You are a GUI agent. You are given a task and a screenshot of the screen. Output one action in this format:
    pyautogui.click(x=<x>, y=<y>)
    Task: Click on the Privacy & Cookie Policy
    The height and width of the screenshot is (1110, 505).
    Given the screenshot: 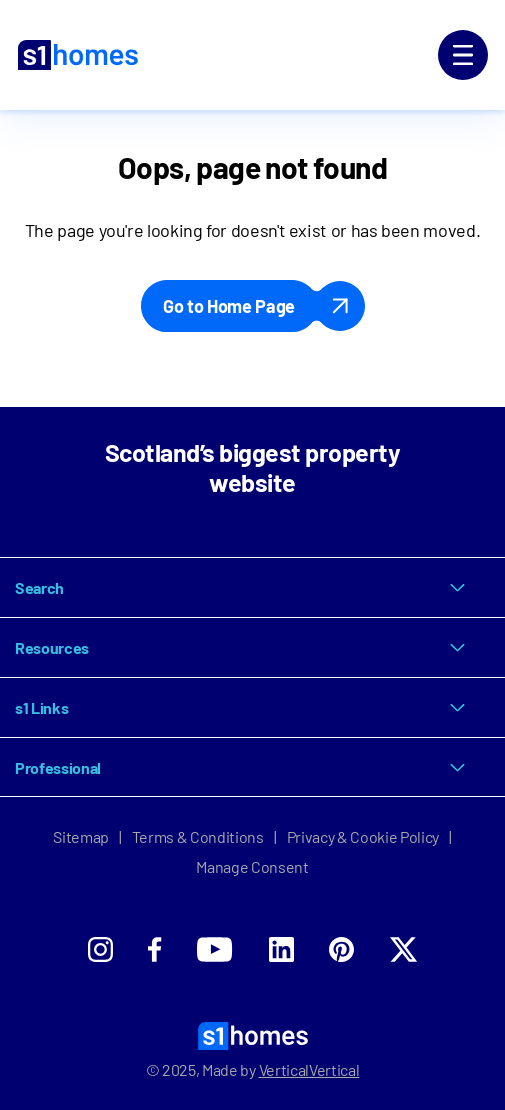 What is the action you would take?
    pyautogui.click(x=363, y=836)
    